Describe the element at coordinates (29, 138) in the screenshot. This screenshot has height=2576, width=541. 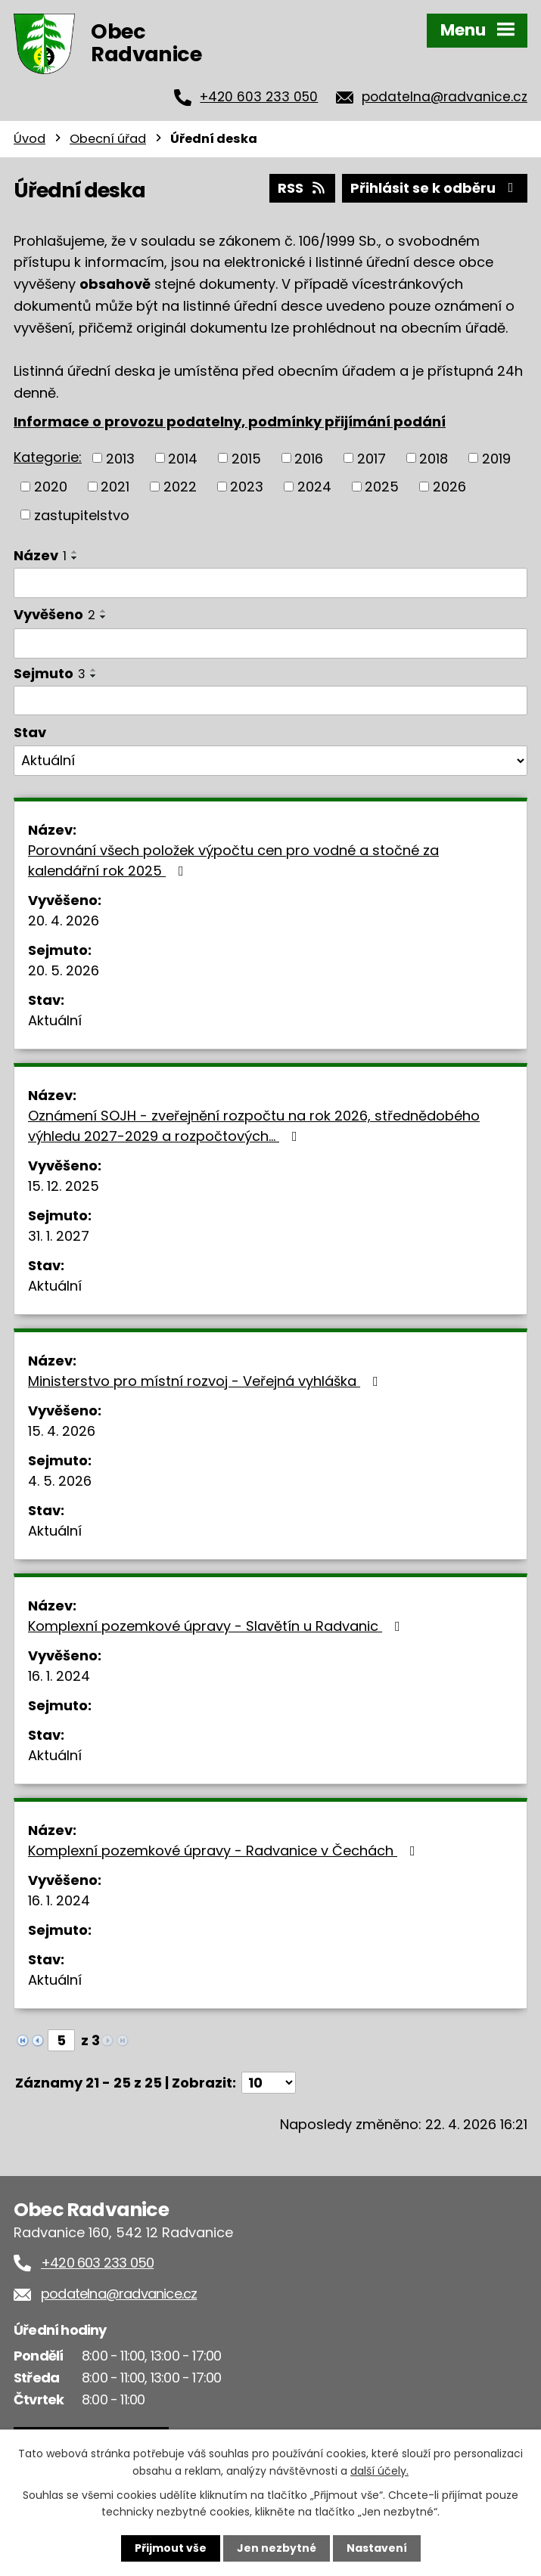
I see `Úvod` at that location.